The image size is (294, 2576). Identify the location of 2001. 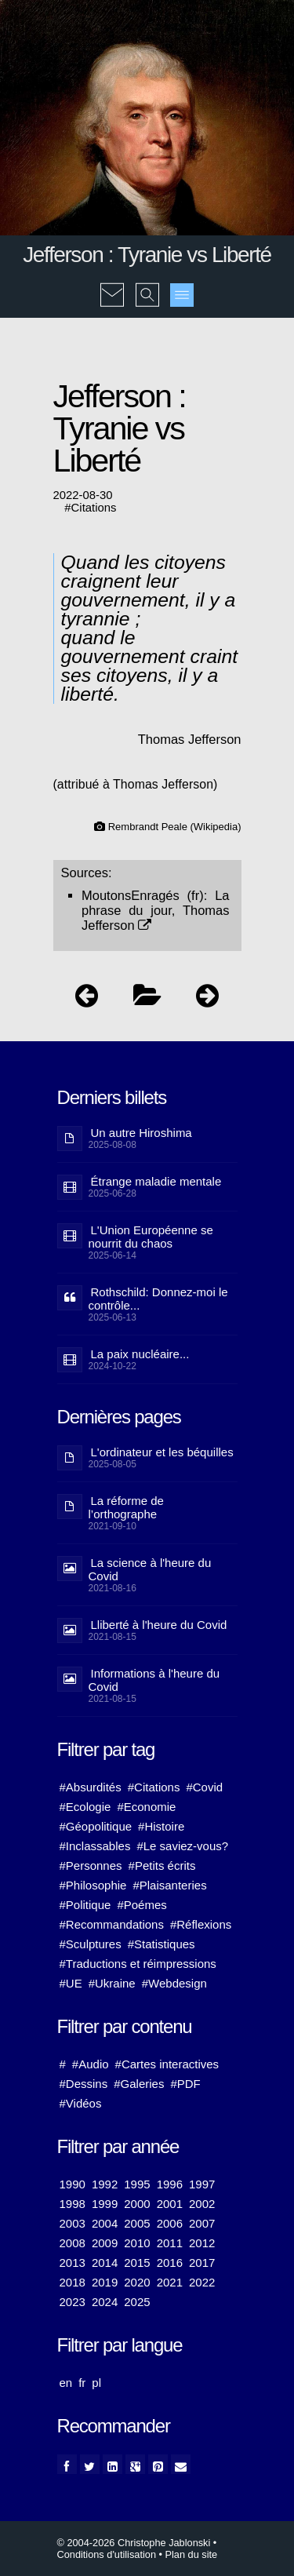
(170, 2203).